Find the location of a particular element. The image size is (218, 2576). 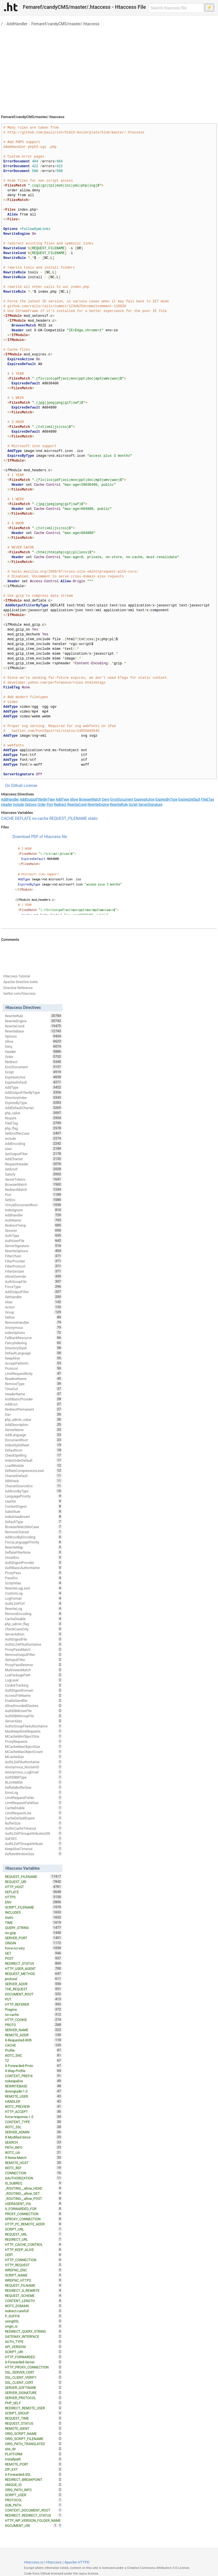

IS_SUBREQ is located at coordinates (33, 2183).